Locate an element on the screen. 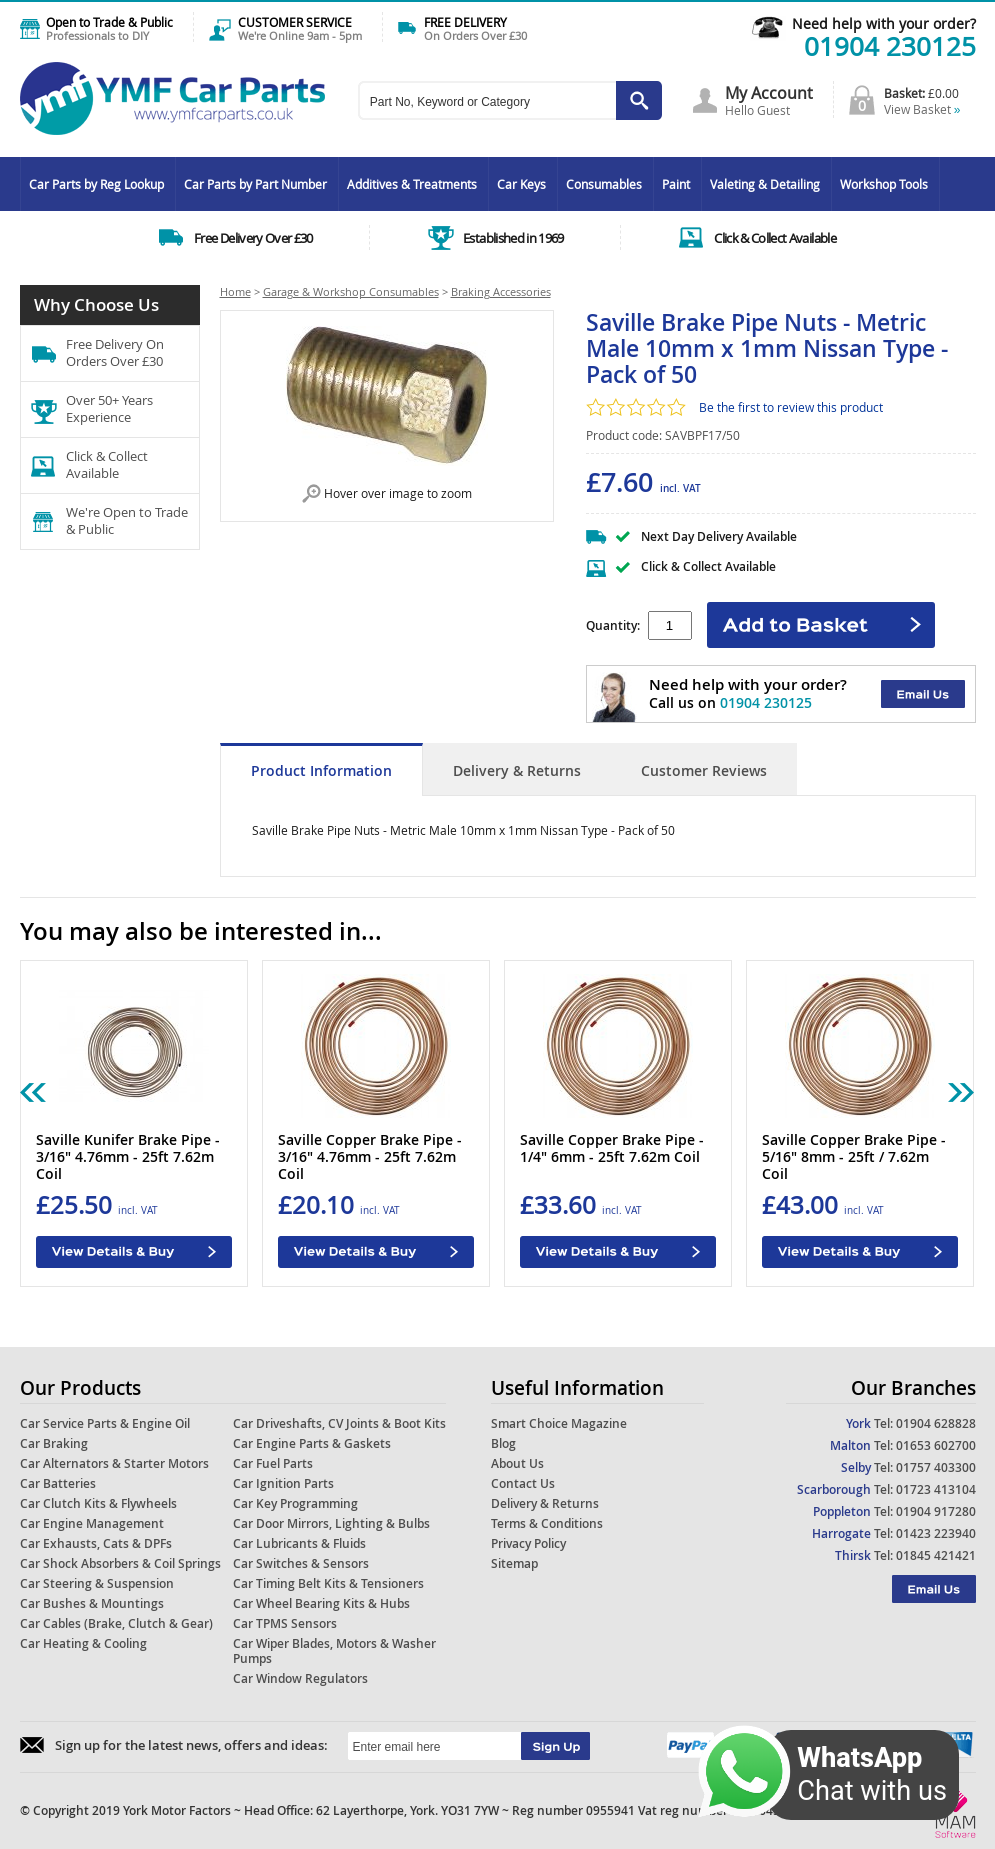 The height and width of the screenshot is (1849, 995). Car Batteries is located at coordinates (58, 1483).